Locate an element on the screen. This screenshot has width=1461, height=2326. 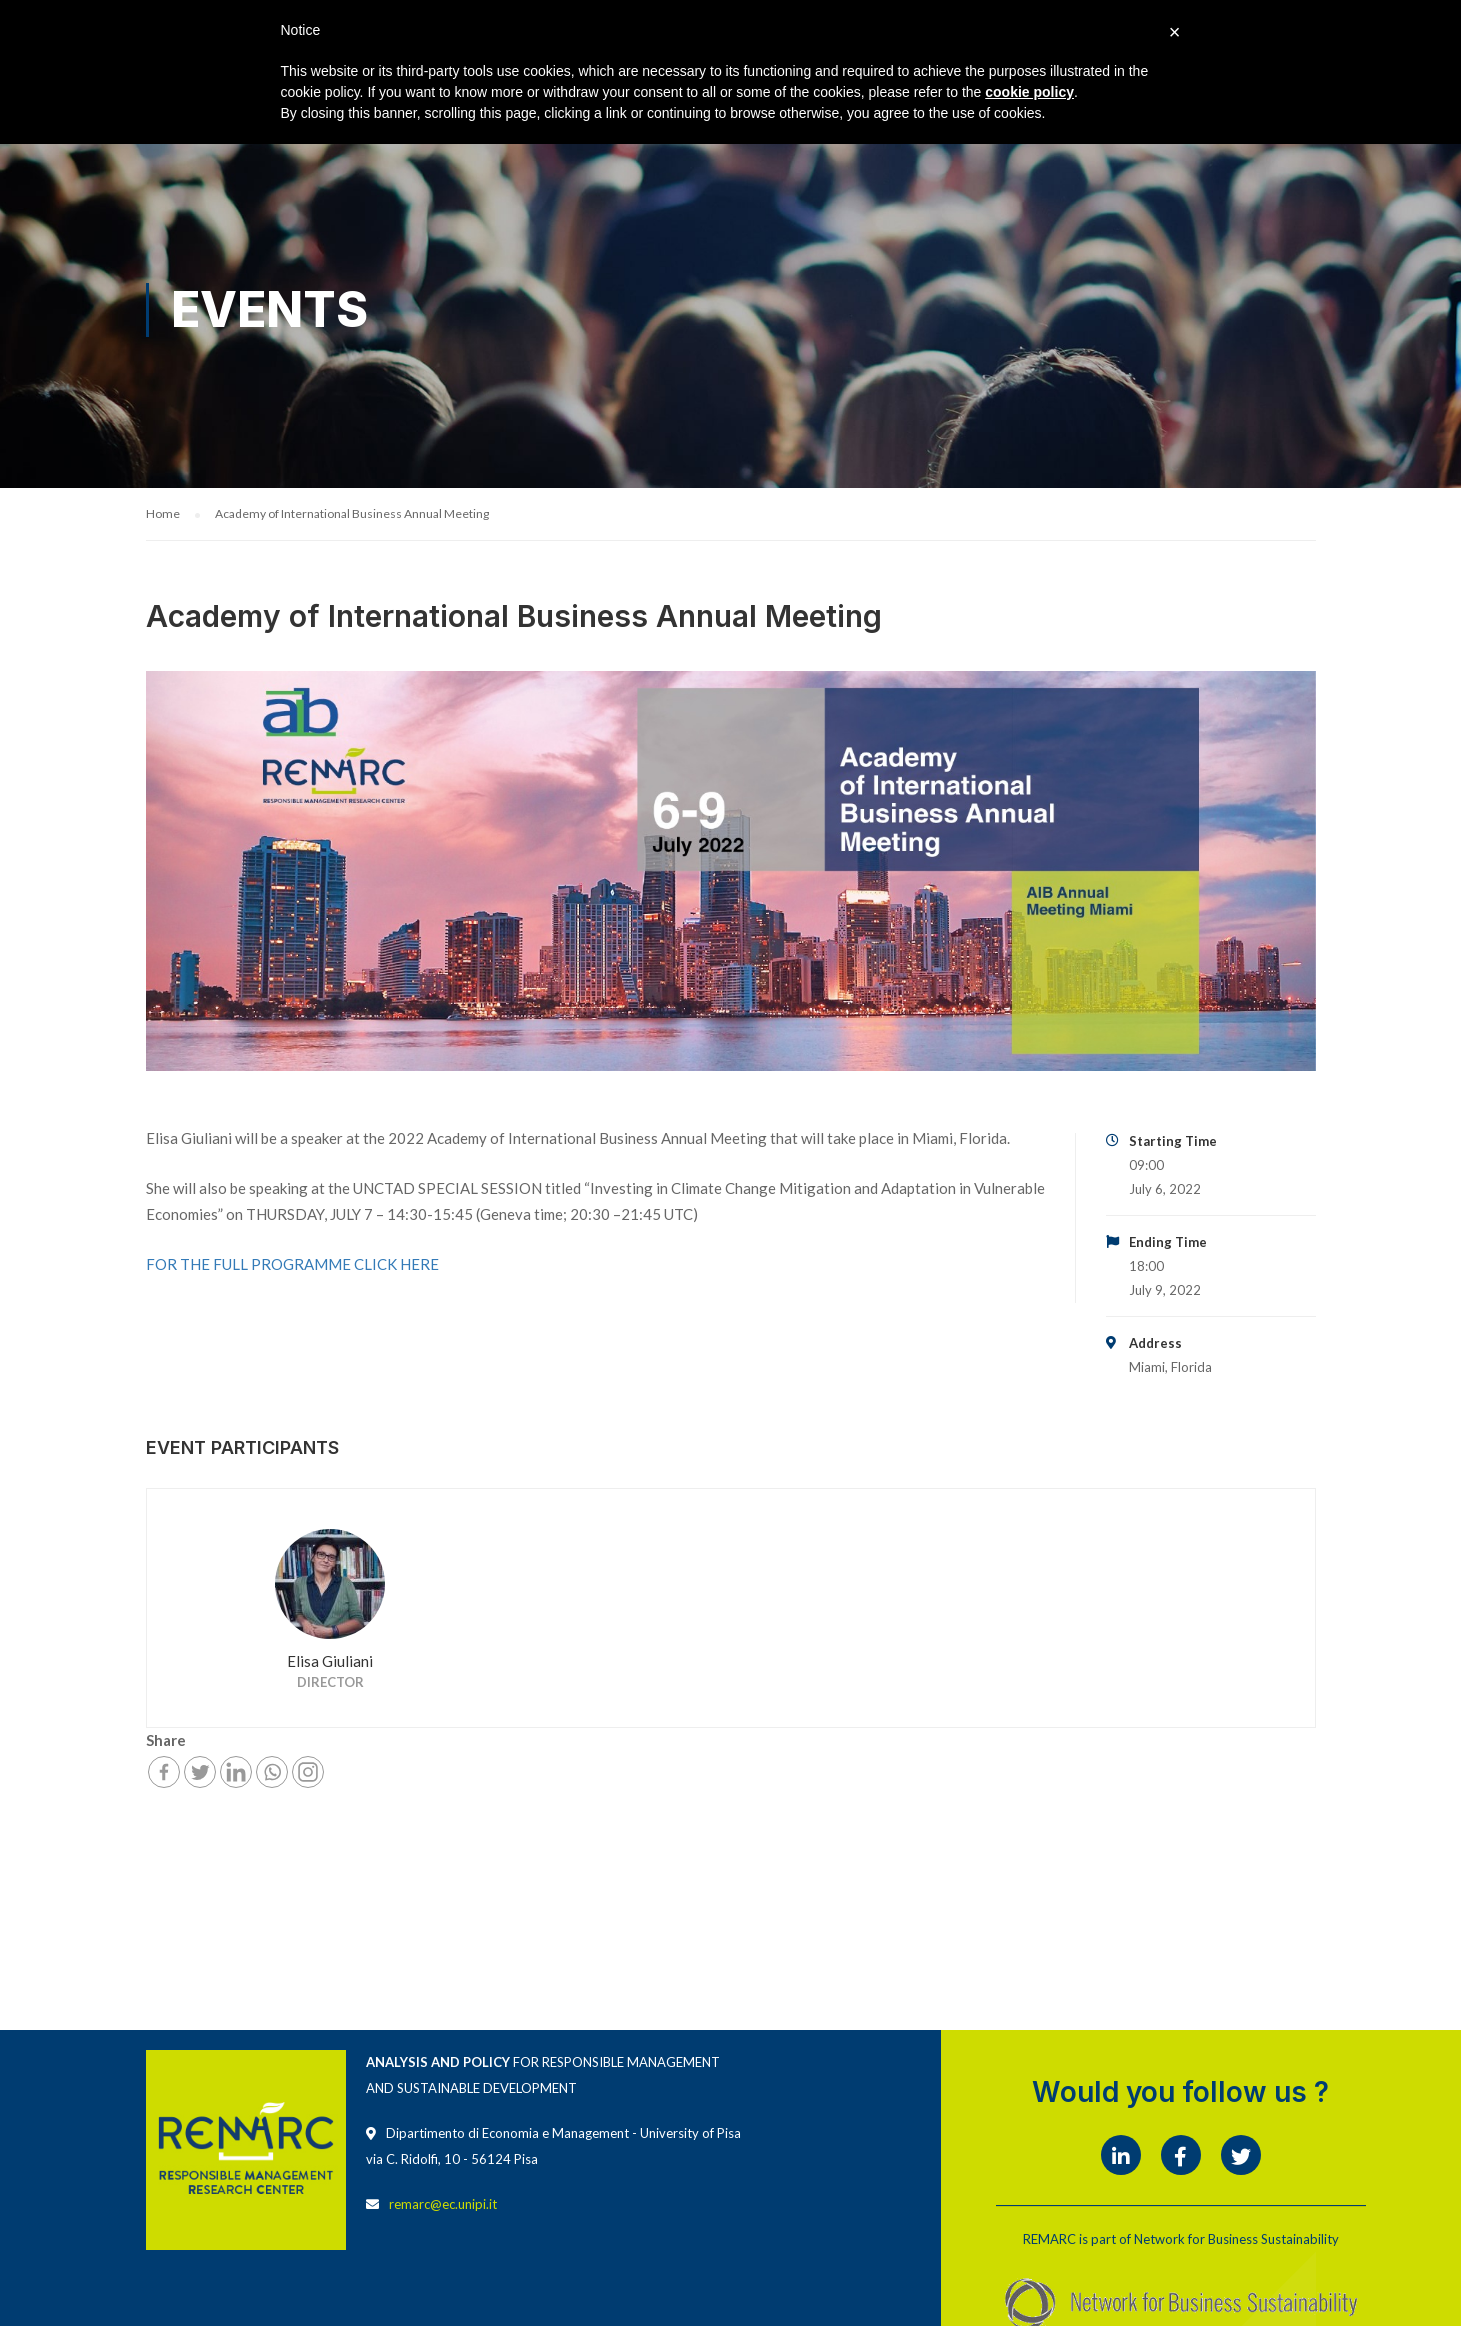
FOR THE FULL PROGRAMME CLICK HERE is located at coordinates (292, 1266).